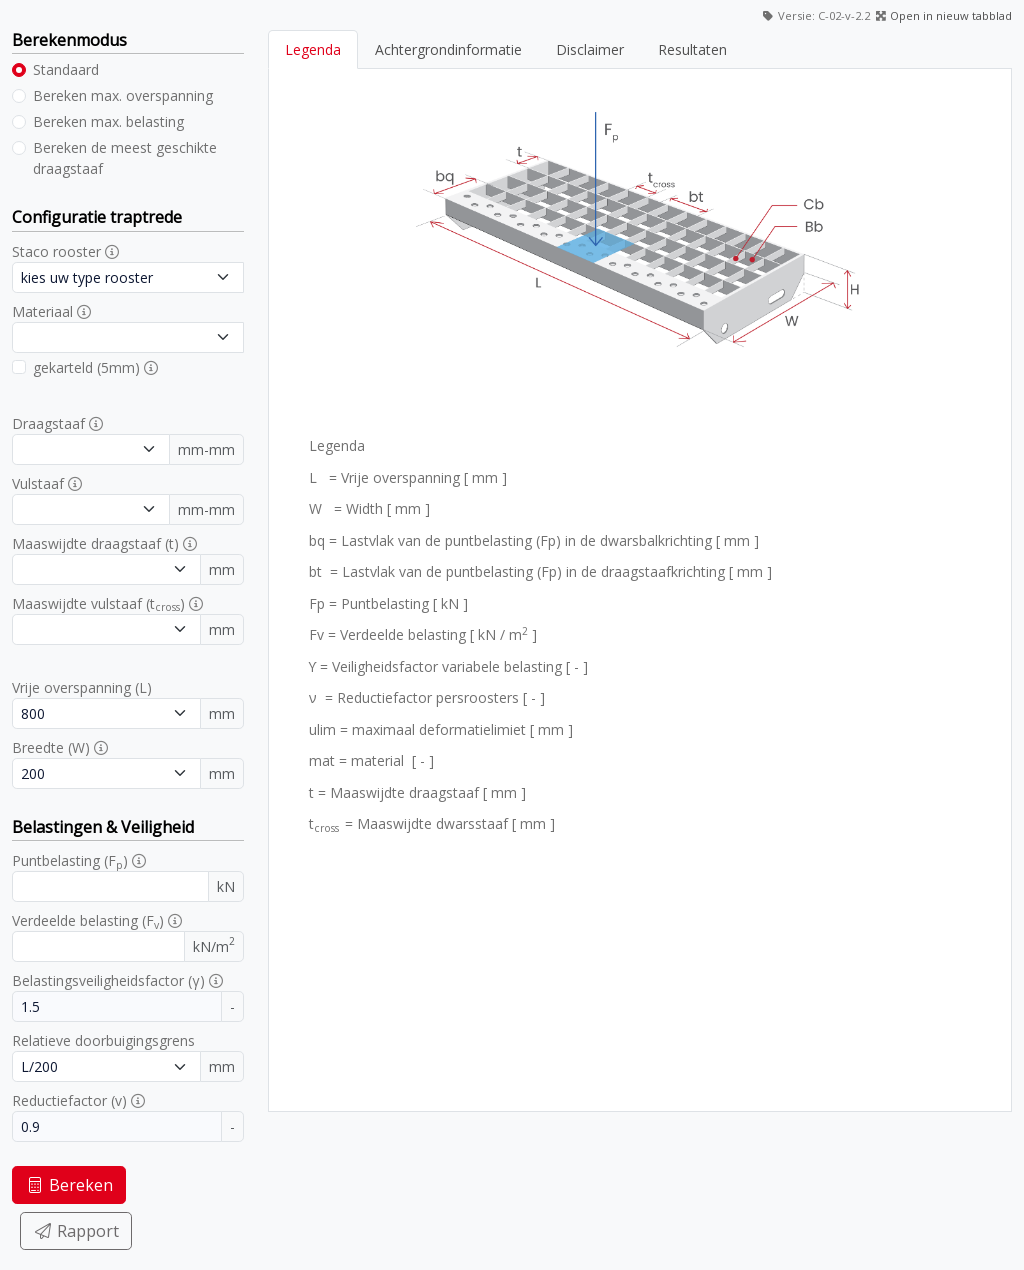 This screenshot has height=1270, width=1024. I want to click on Vulstaaf, so click(38, 483).